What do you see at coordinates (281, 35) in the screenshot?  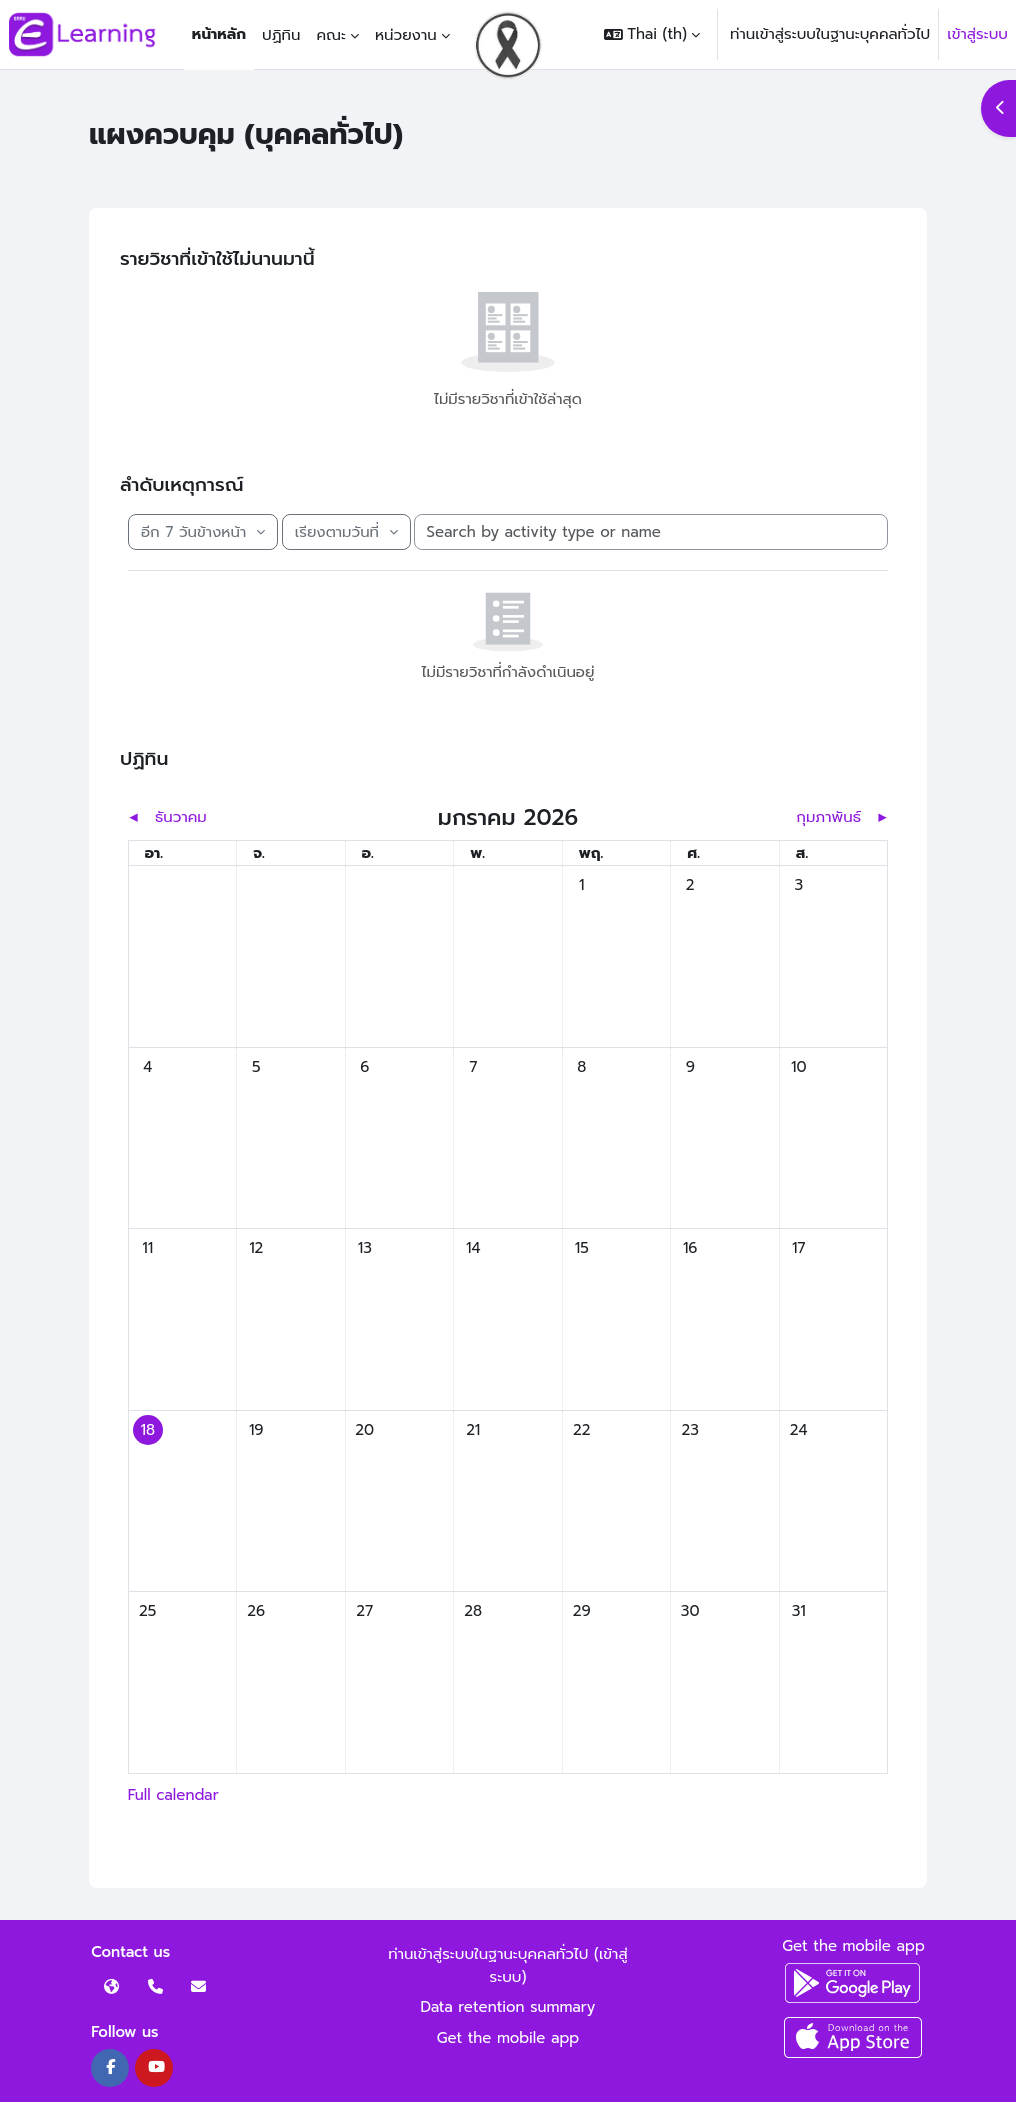 I see `ปฏิทิน [menuitem]` at bounding box center [281, 35].